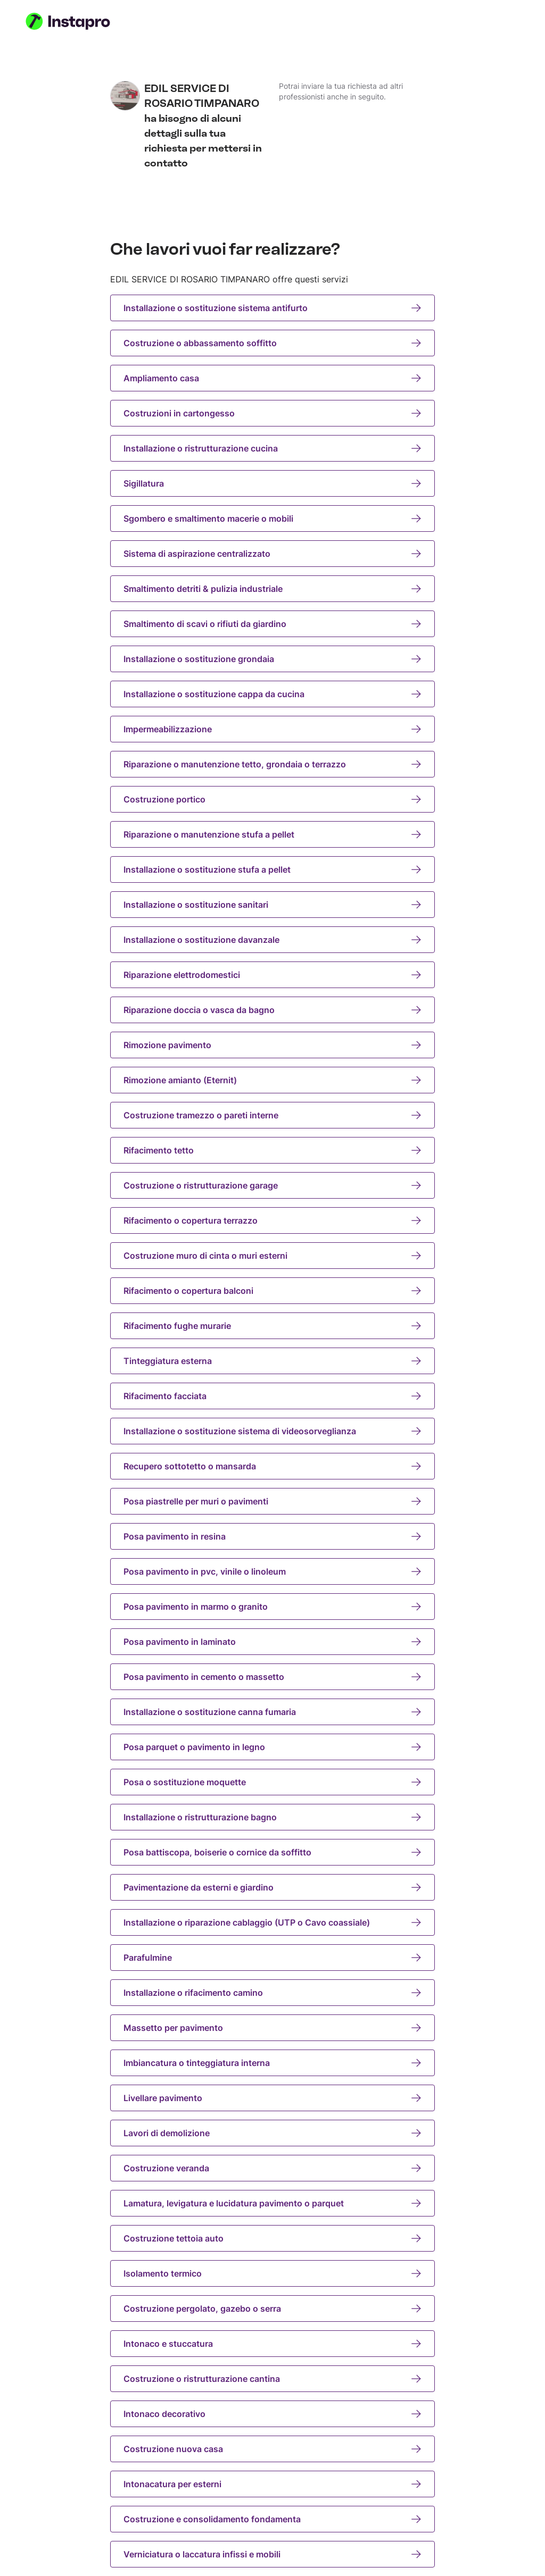 This screenshot has height=2576, width=545. Describe the element at coordinates (272, 2519) in the screenshot. I see `Costruzione e consolidamento fondamenta` at that location.